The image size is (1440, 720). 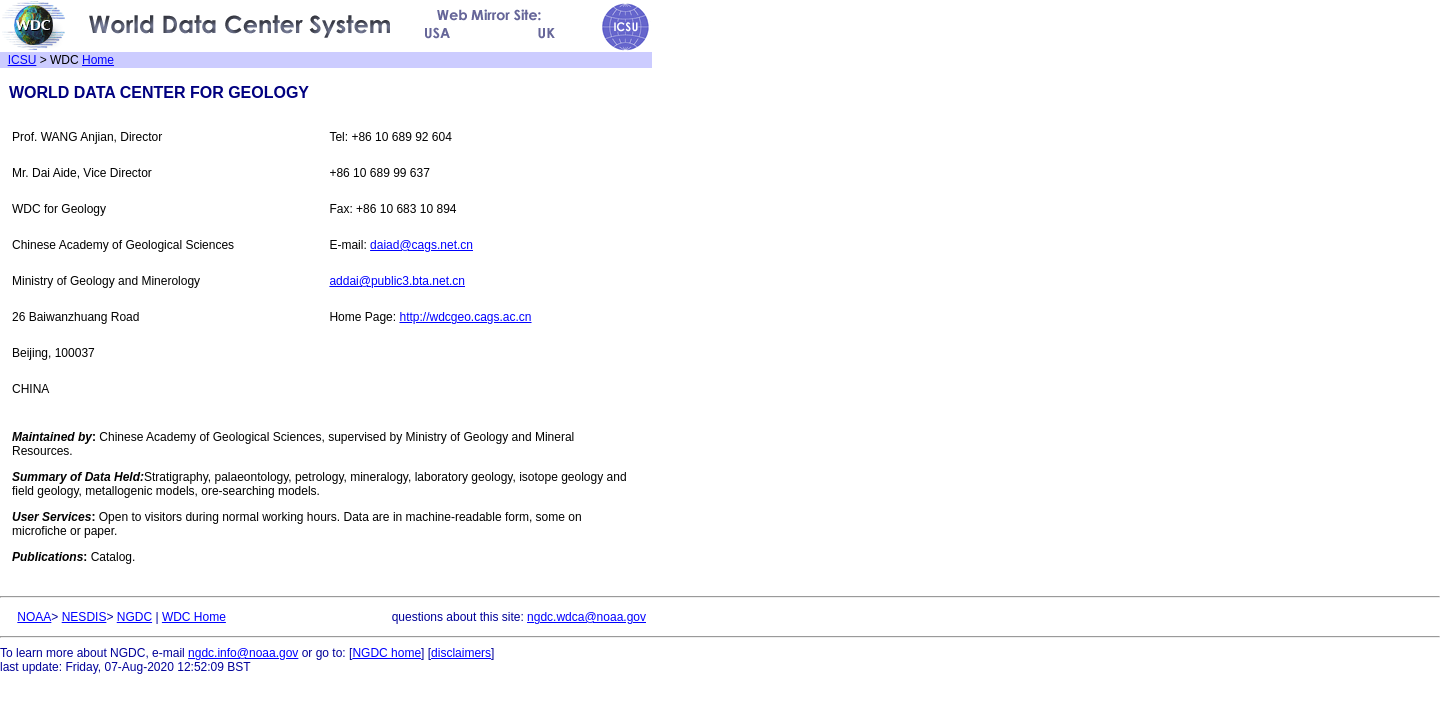 I want to click on NOAA, so click(x=34, y=617).